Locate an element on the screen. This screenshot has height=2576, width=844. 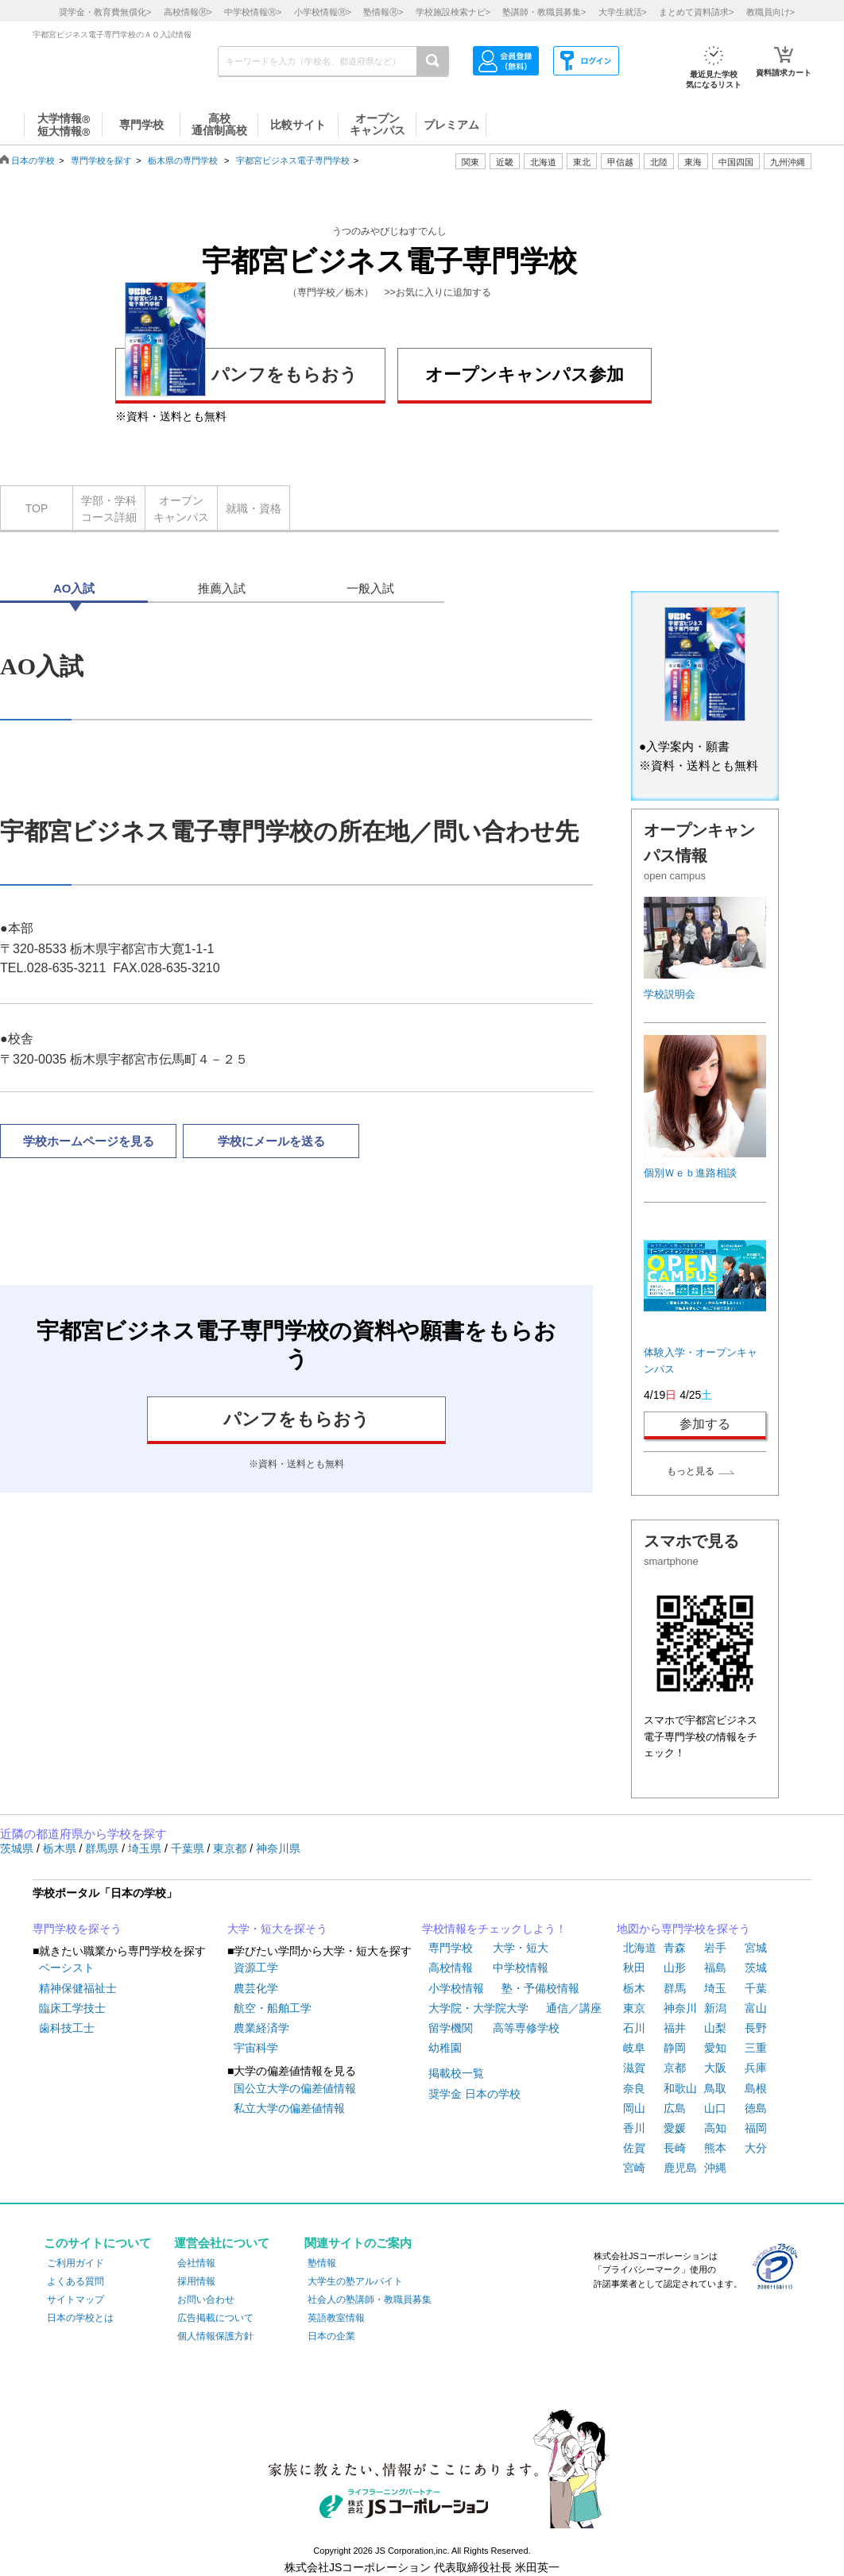
大阪 is located at coordinates (715, 2067).